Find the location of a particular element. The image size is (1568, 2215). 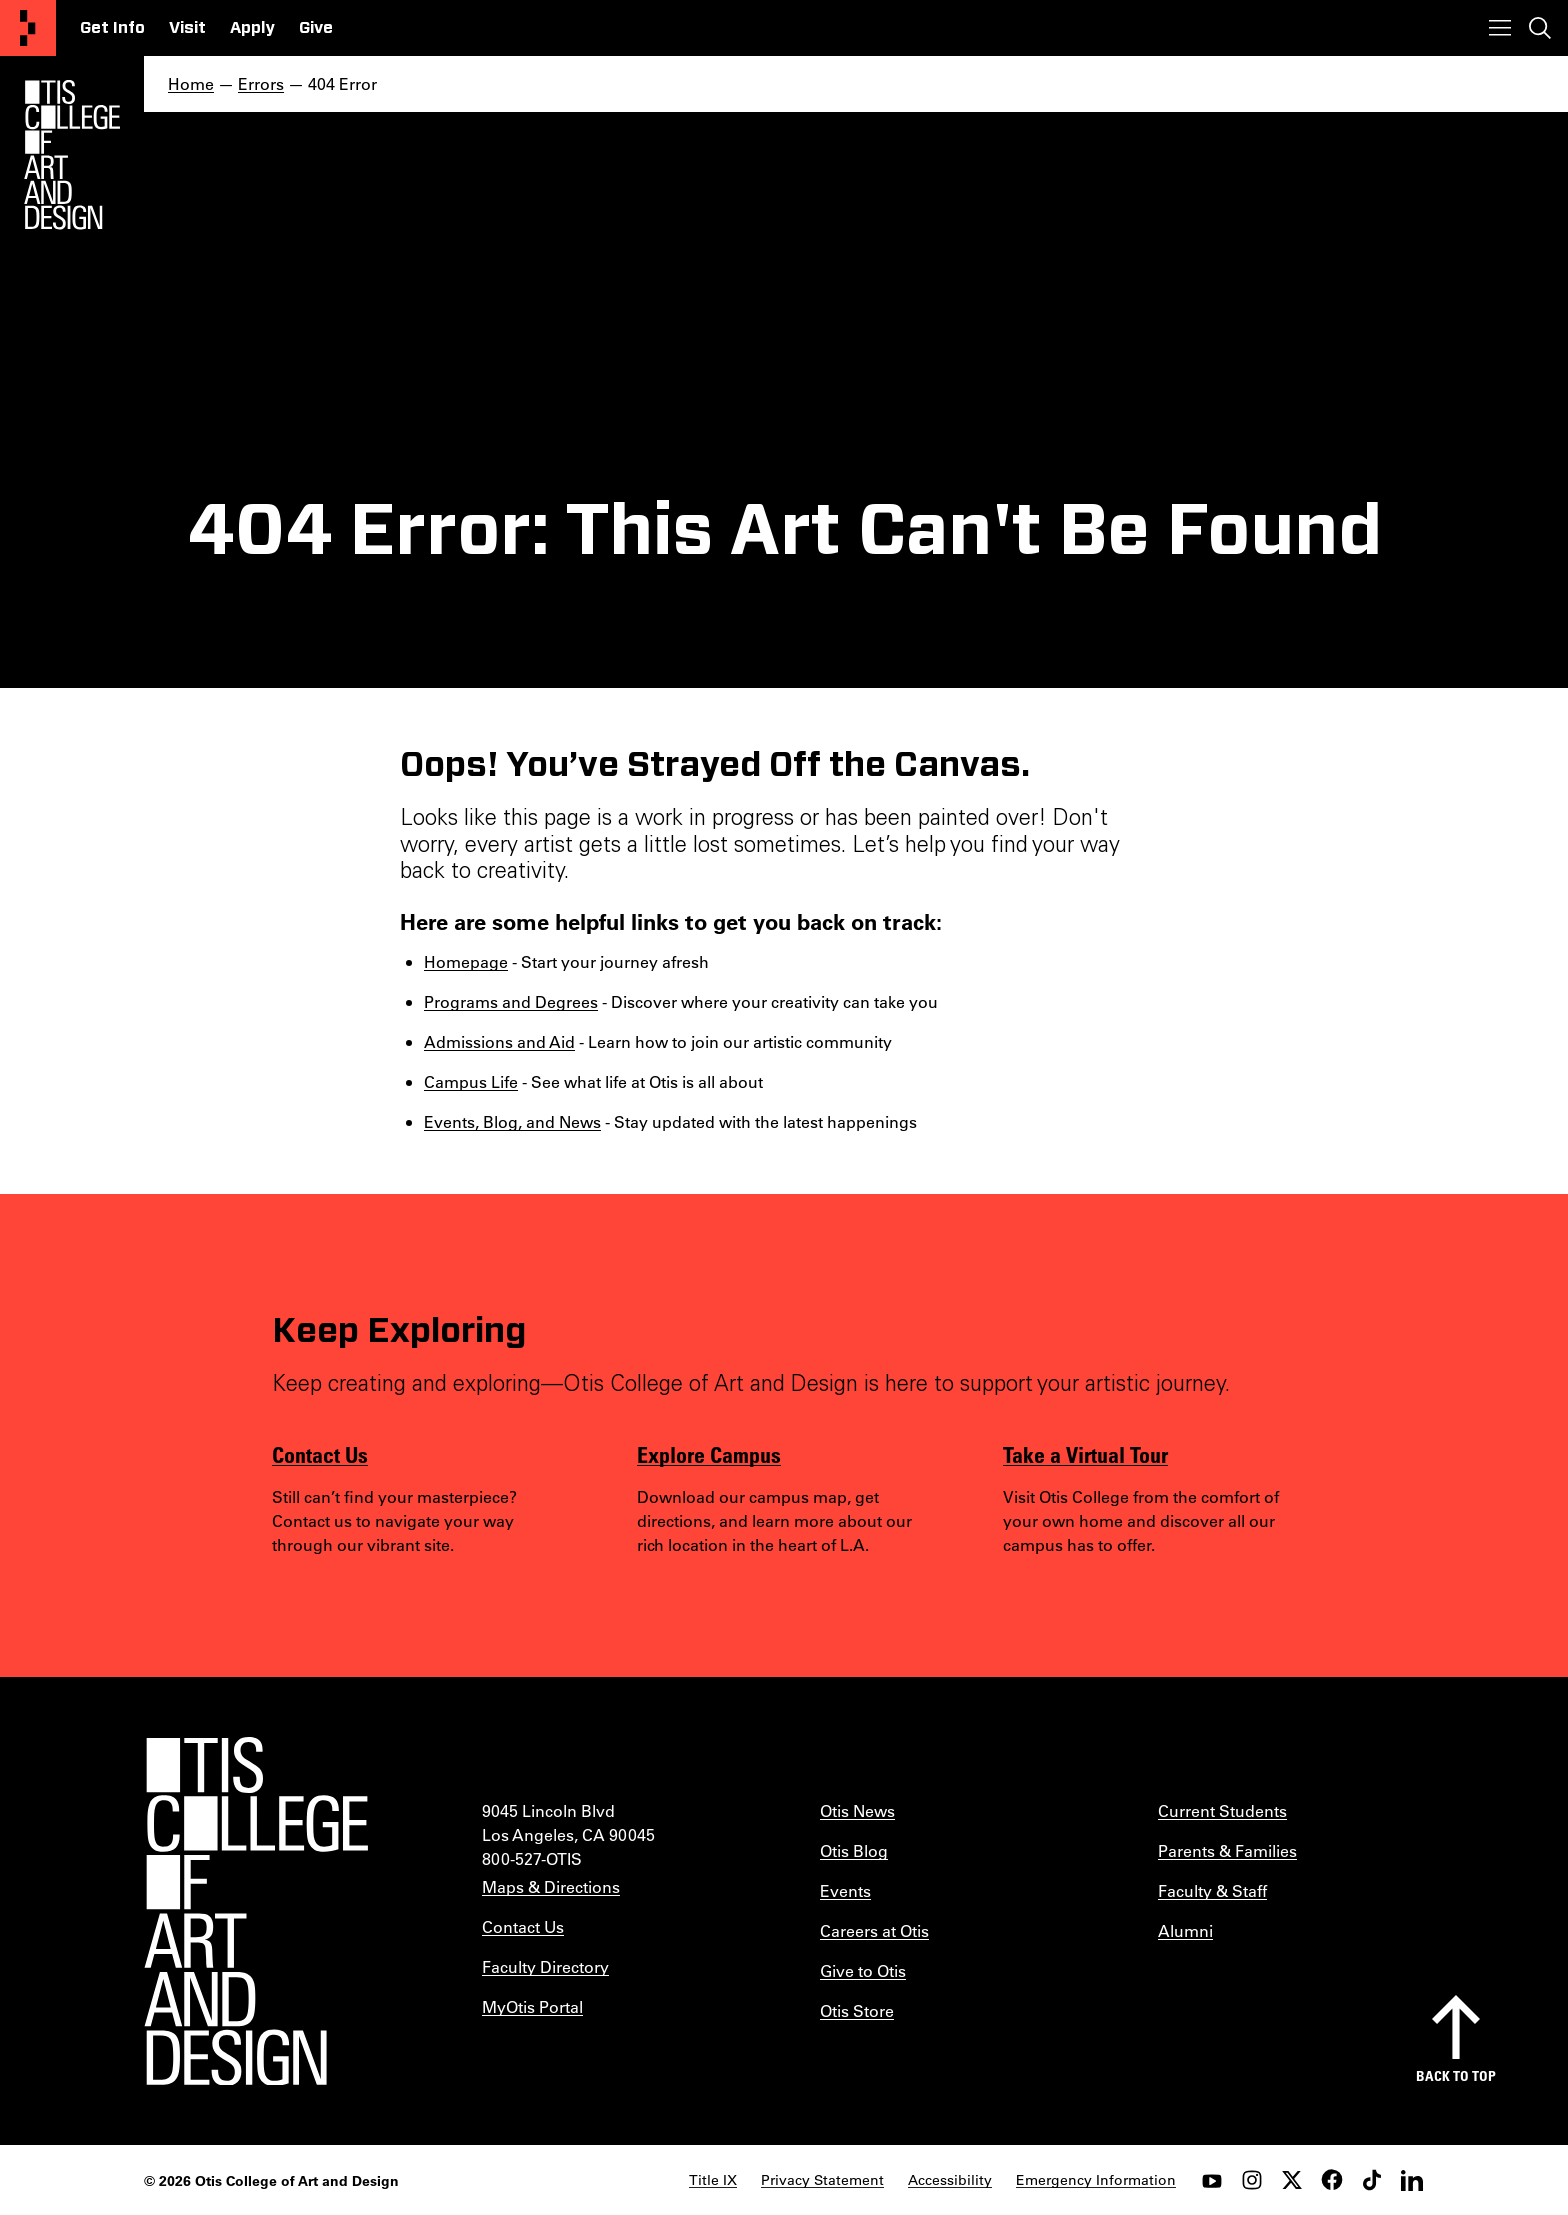

Errors is located at coordinates (261, 83).